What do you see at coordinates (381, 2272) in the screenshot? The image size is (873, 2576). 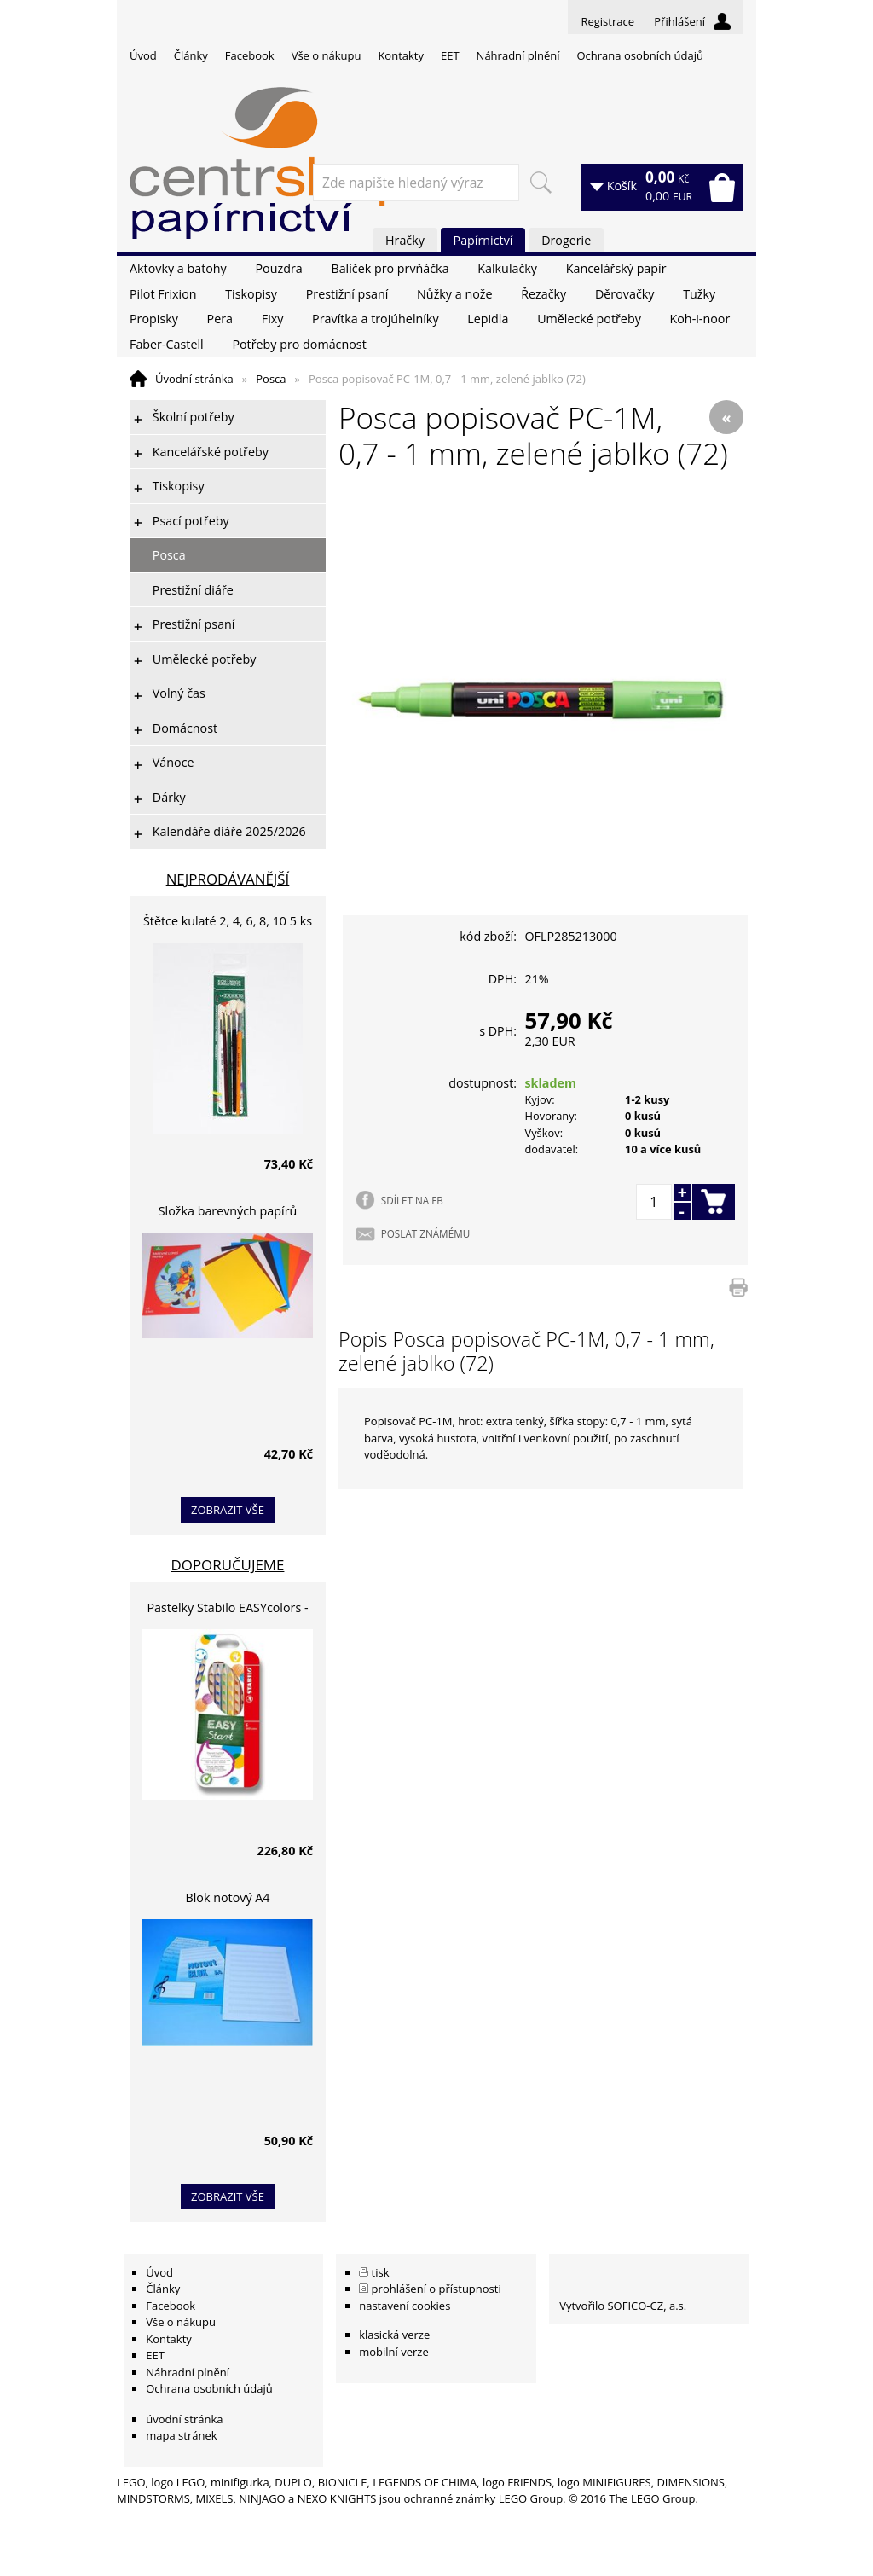 I see `tisk` at bounding box center [381, 2272].